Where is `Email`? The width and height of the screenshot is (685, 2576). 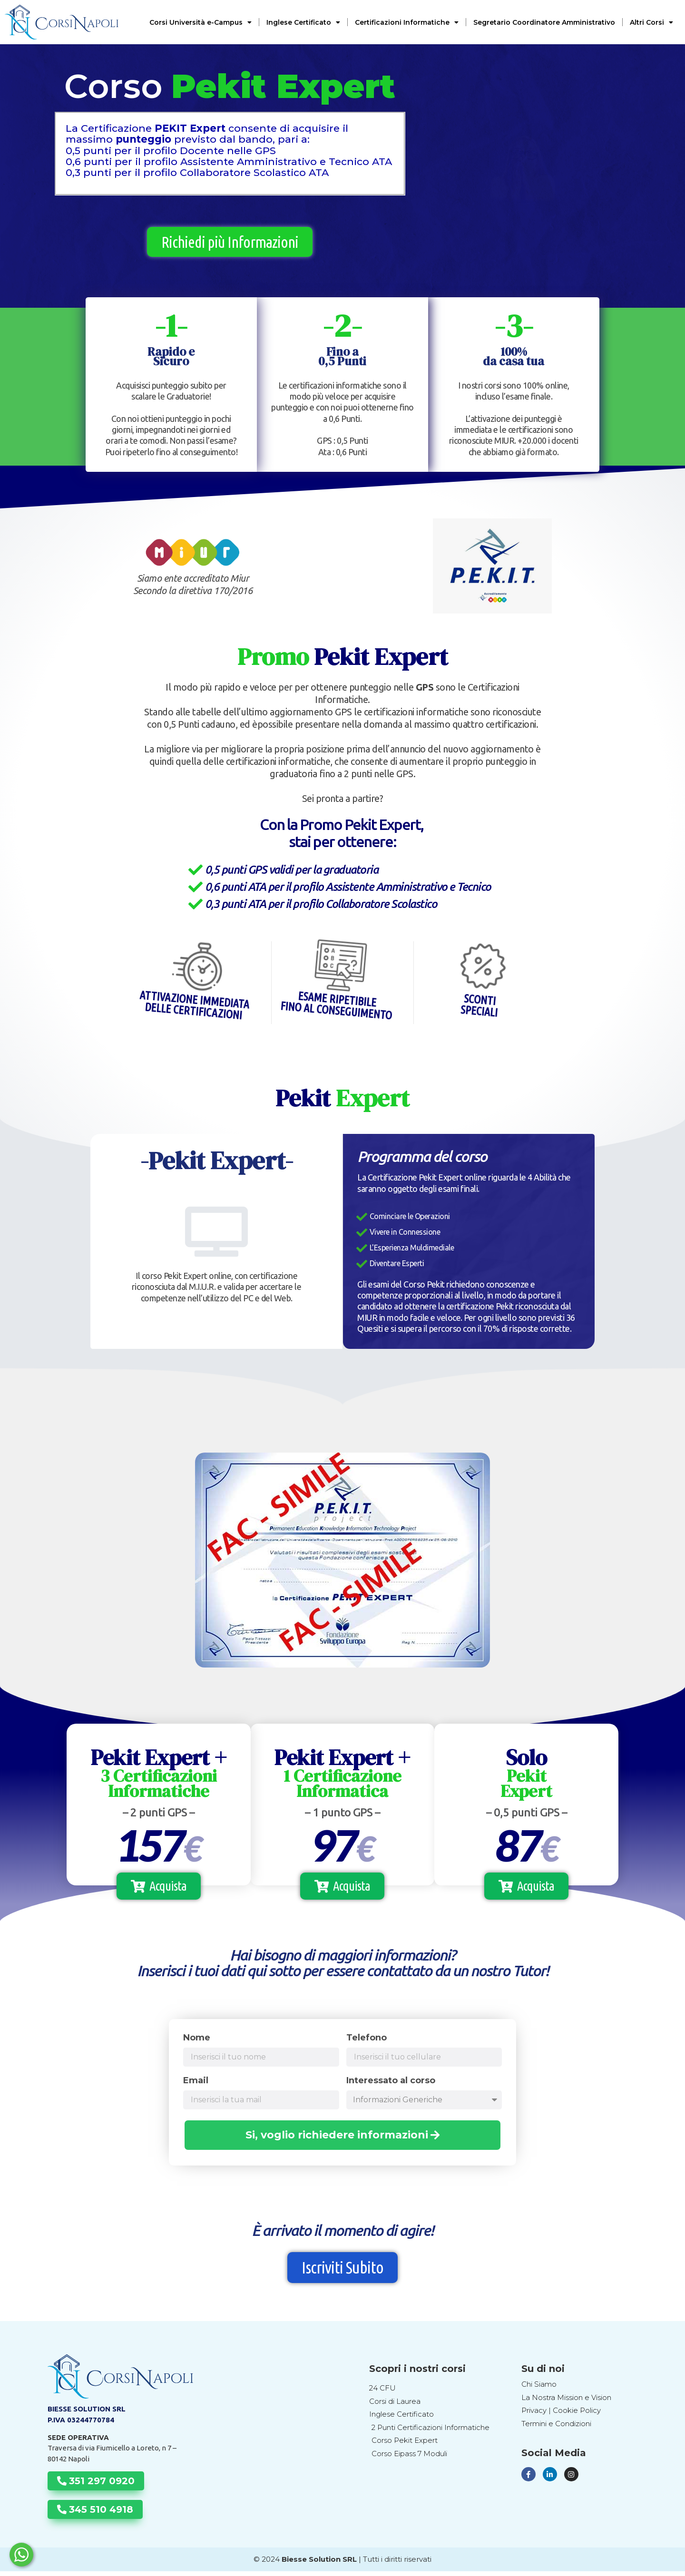 Email is located at coordinates (195, 2085).